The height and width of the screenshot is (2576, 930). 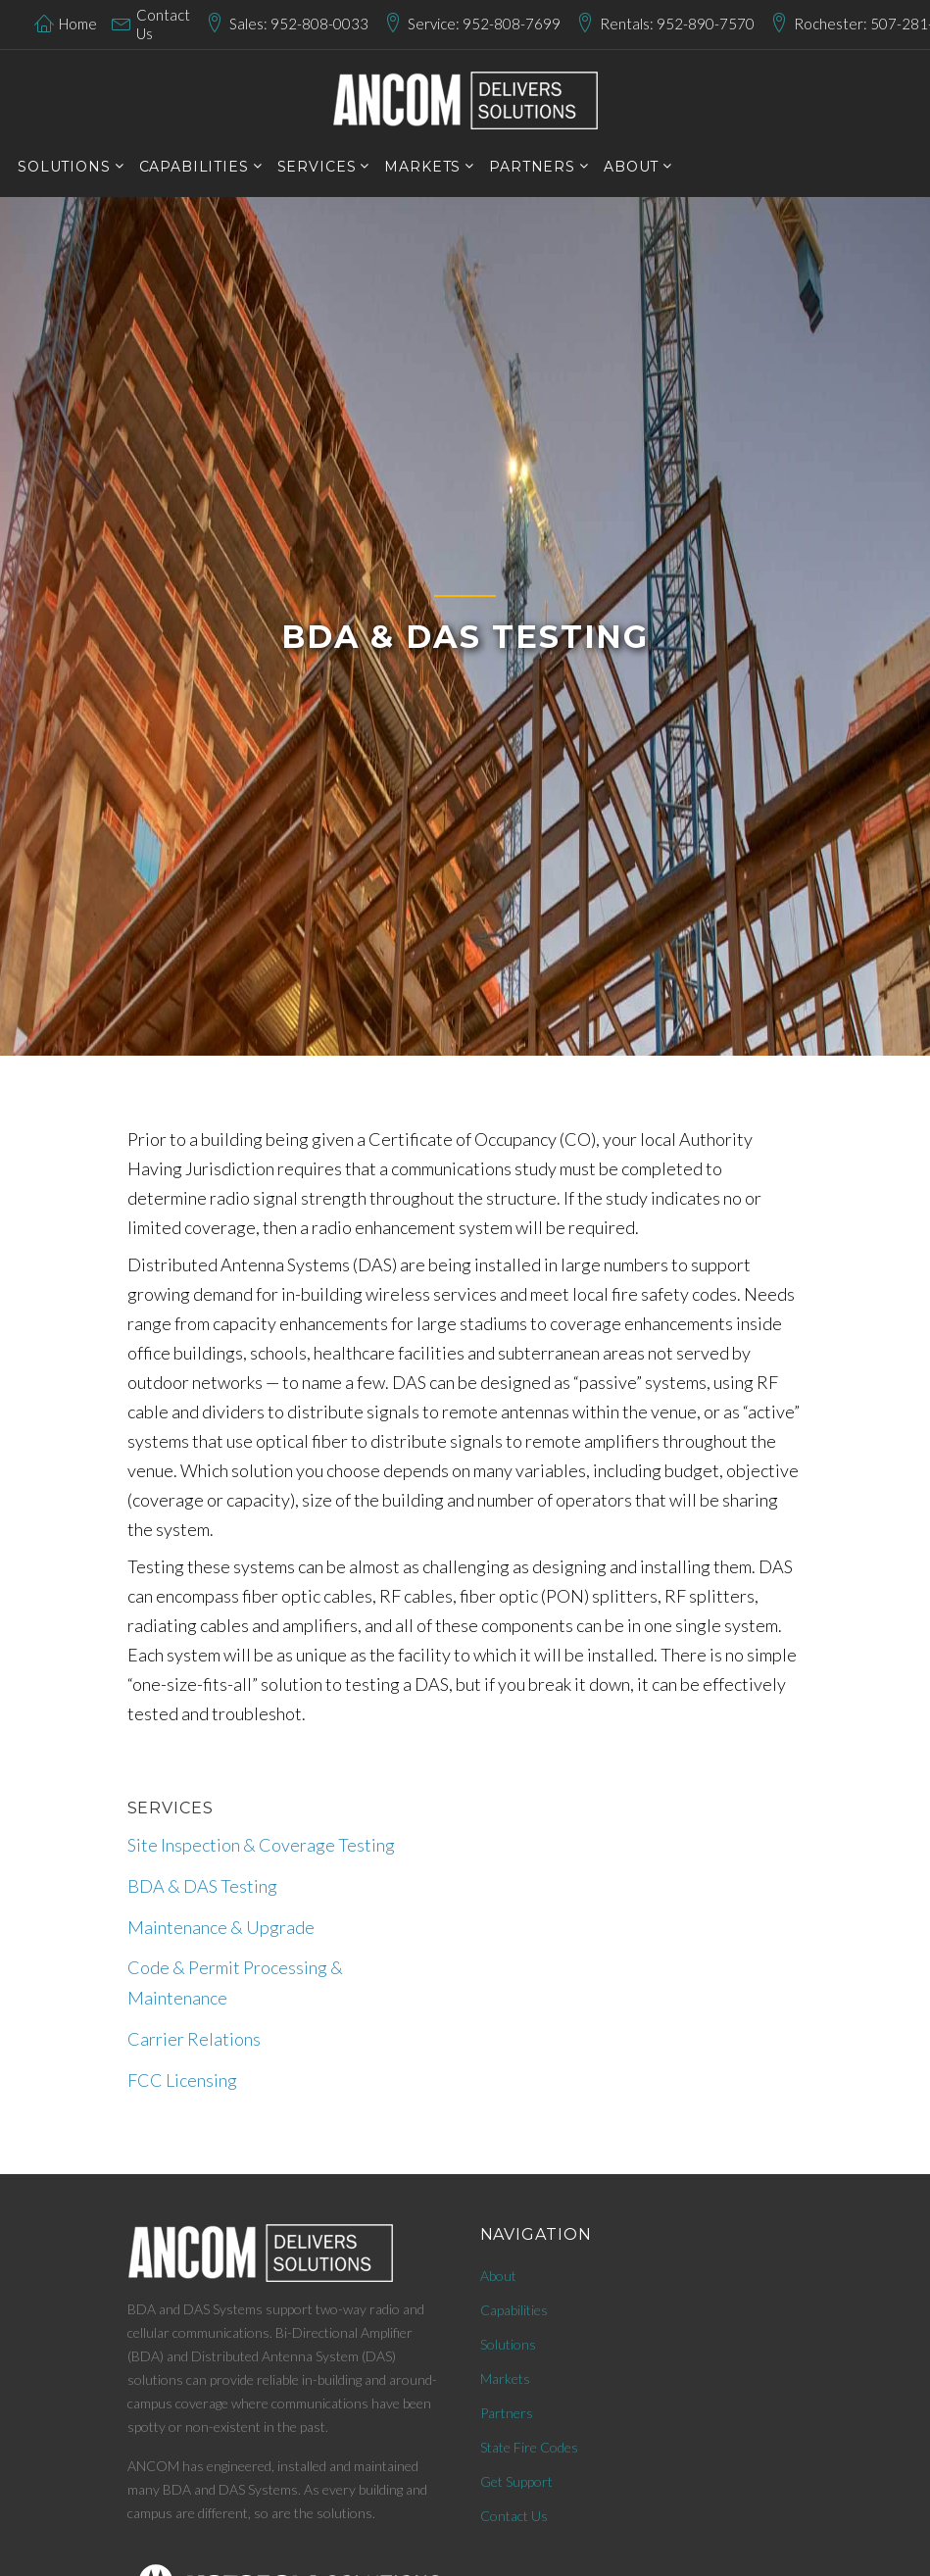 I want to click on Get Support, so click(x=516, y=2481).